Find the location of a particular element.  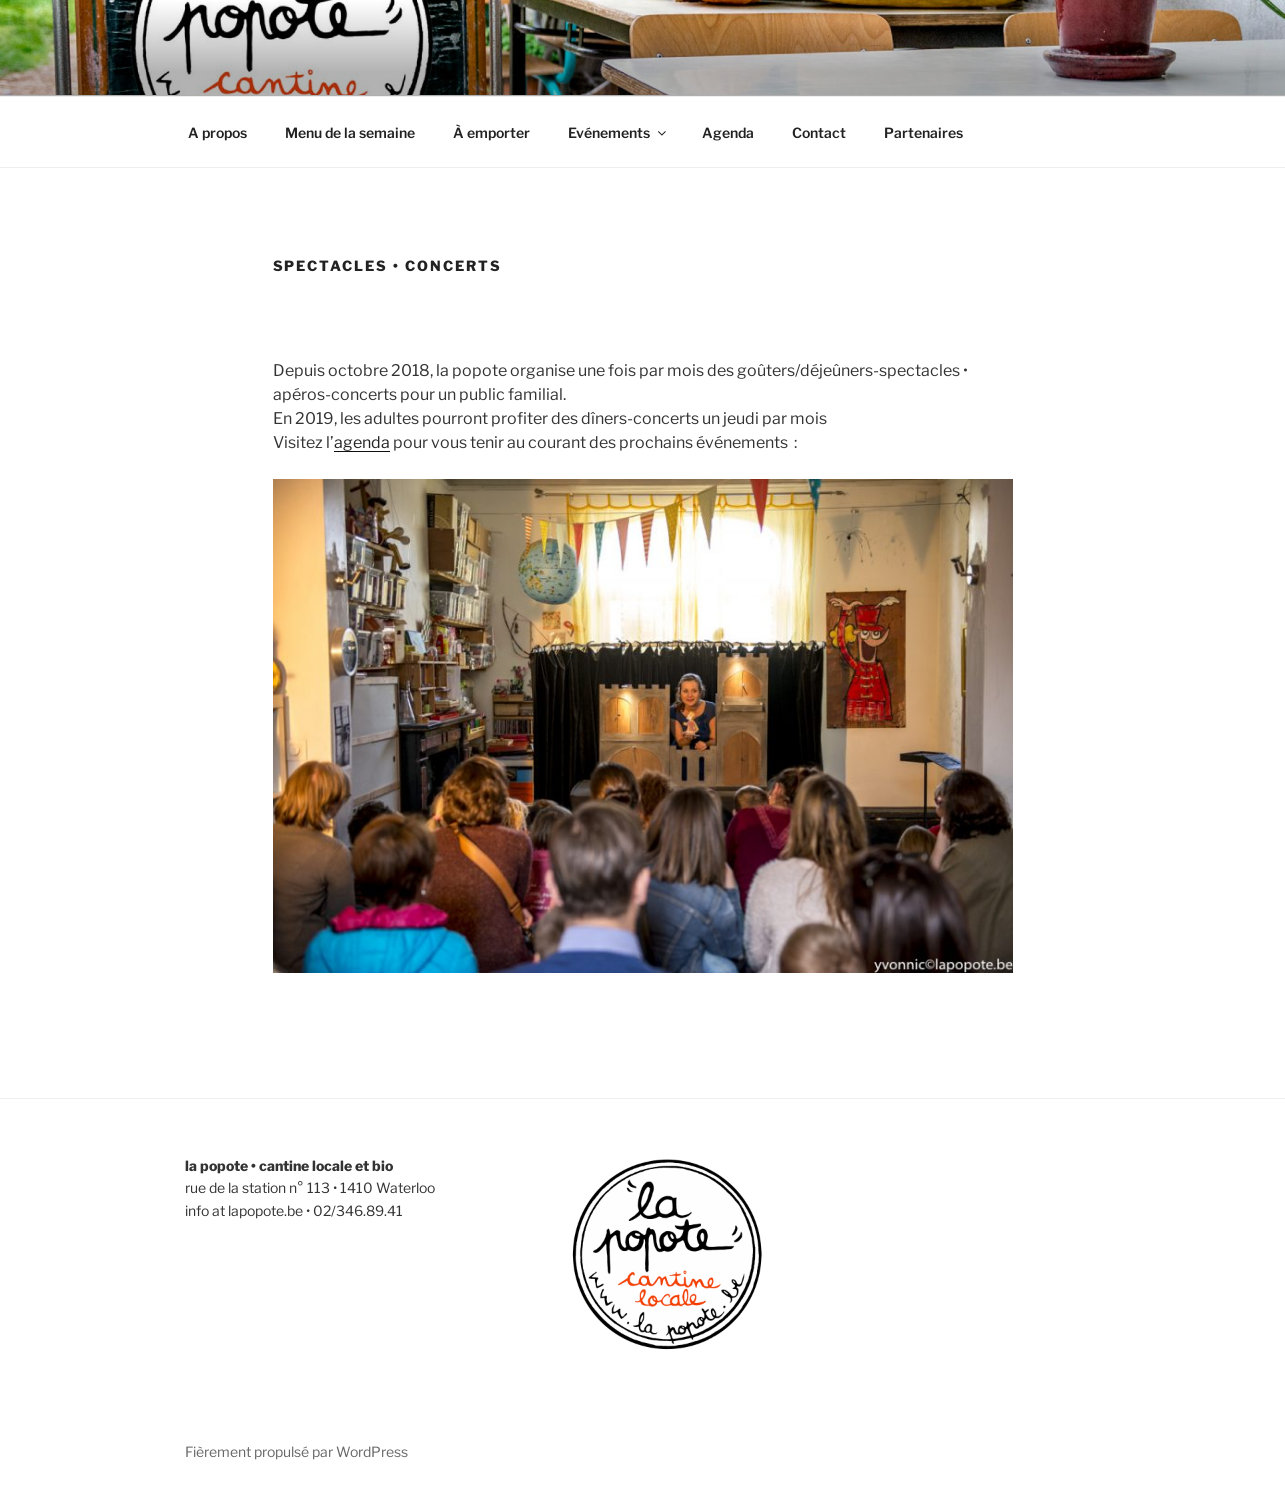

A propos is located at coordinates (217, 132).